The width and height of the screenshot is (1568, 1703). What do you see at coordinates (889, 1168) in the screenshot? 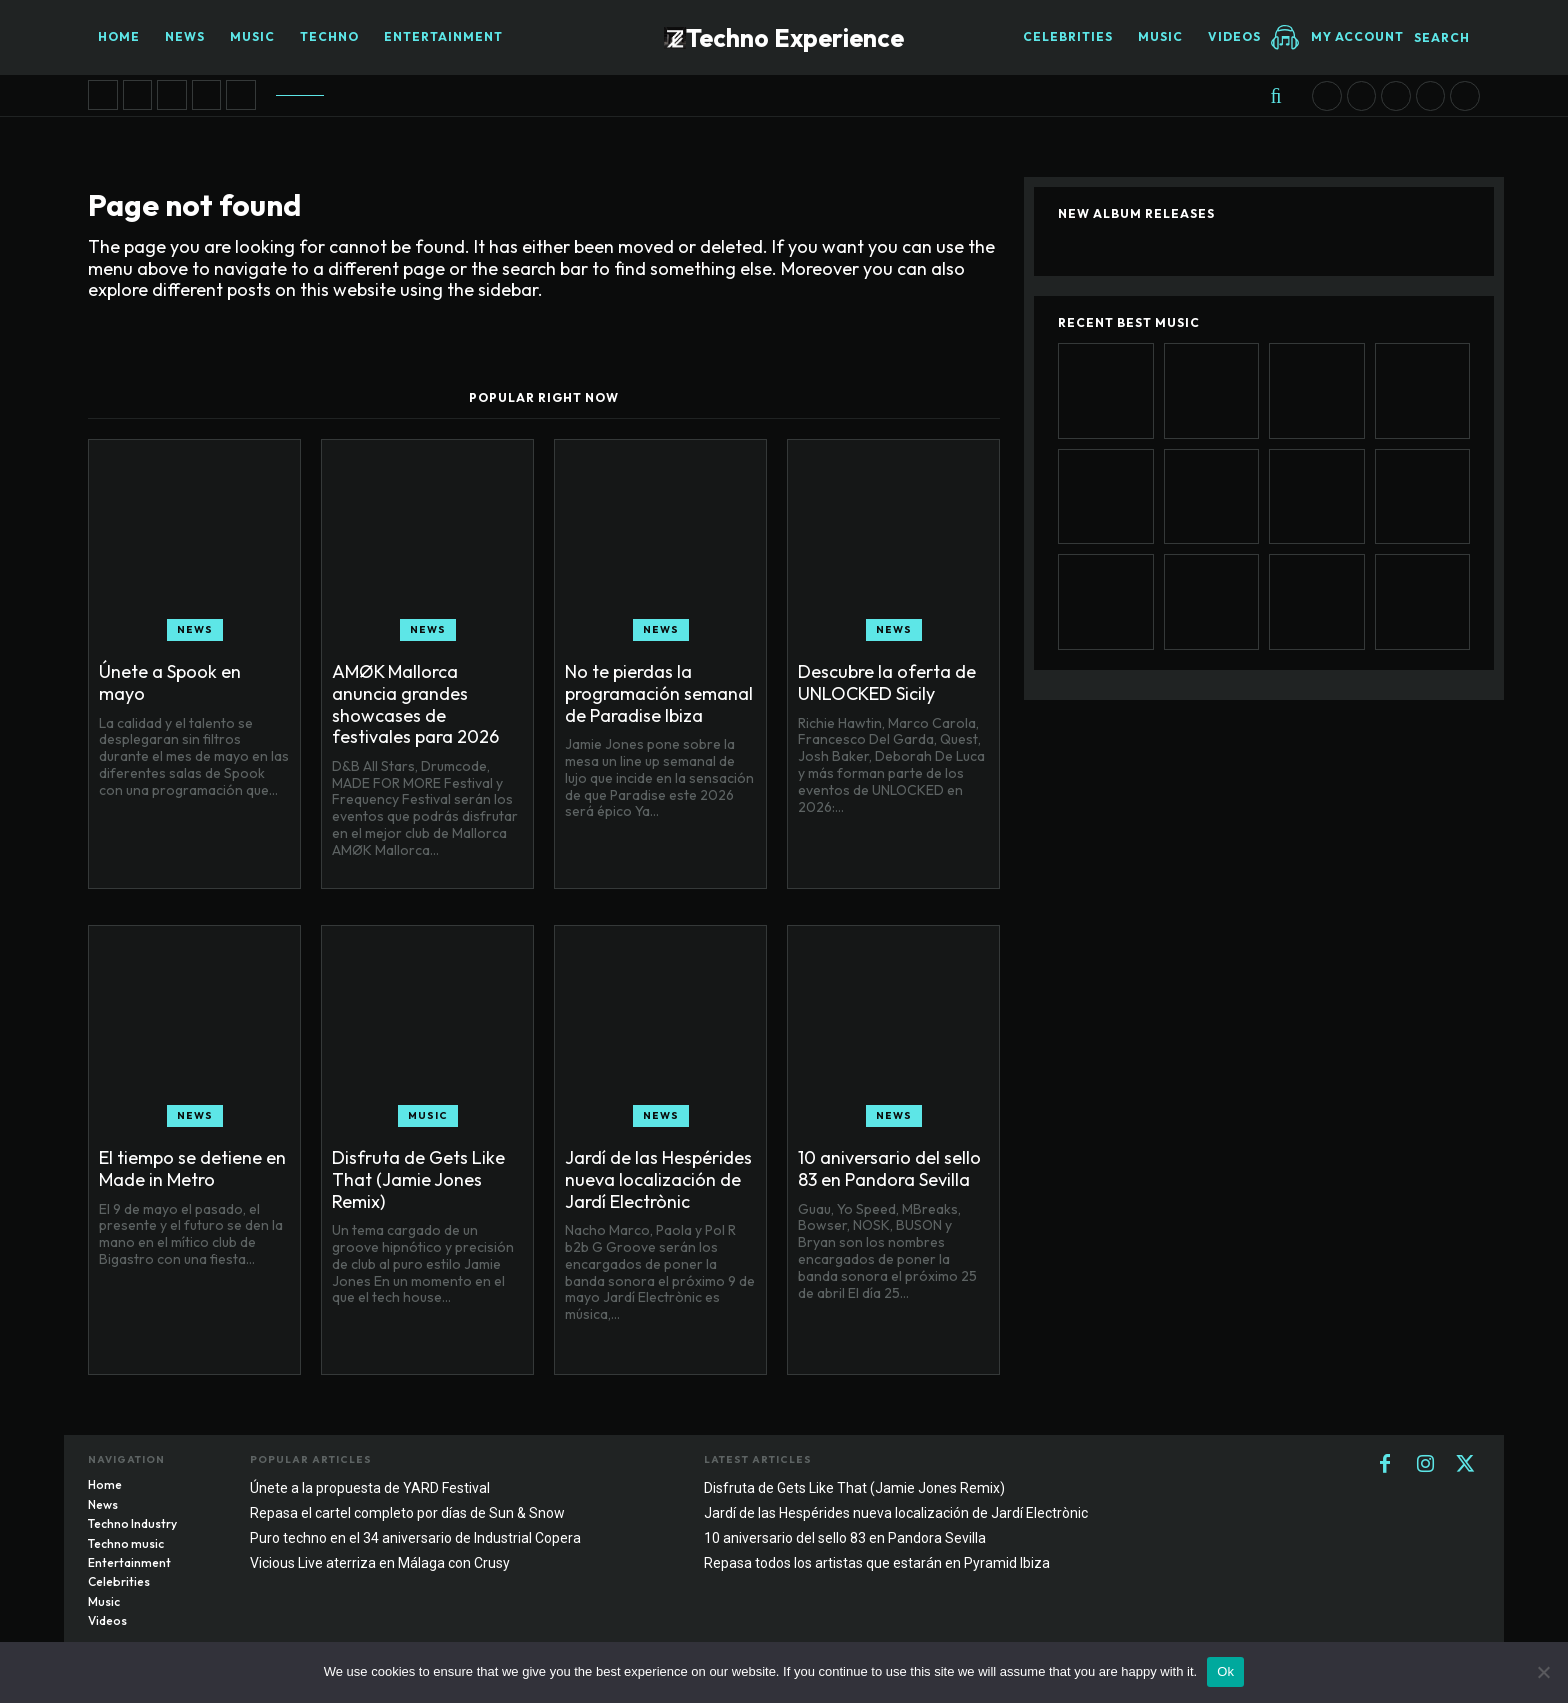
I see `10 aniversario del sello 83 en Pandora Sevilla` at bounding box center [889, 1168].